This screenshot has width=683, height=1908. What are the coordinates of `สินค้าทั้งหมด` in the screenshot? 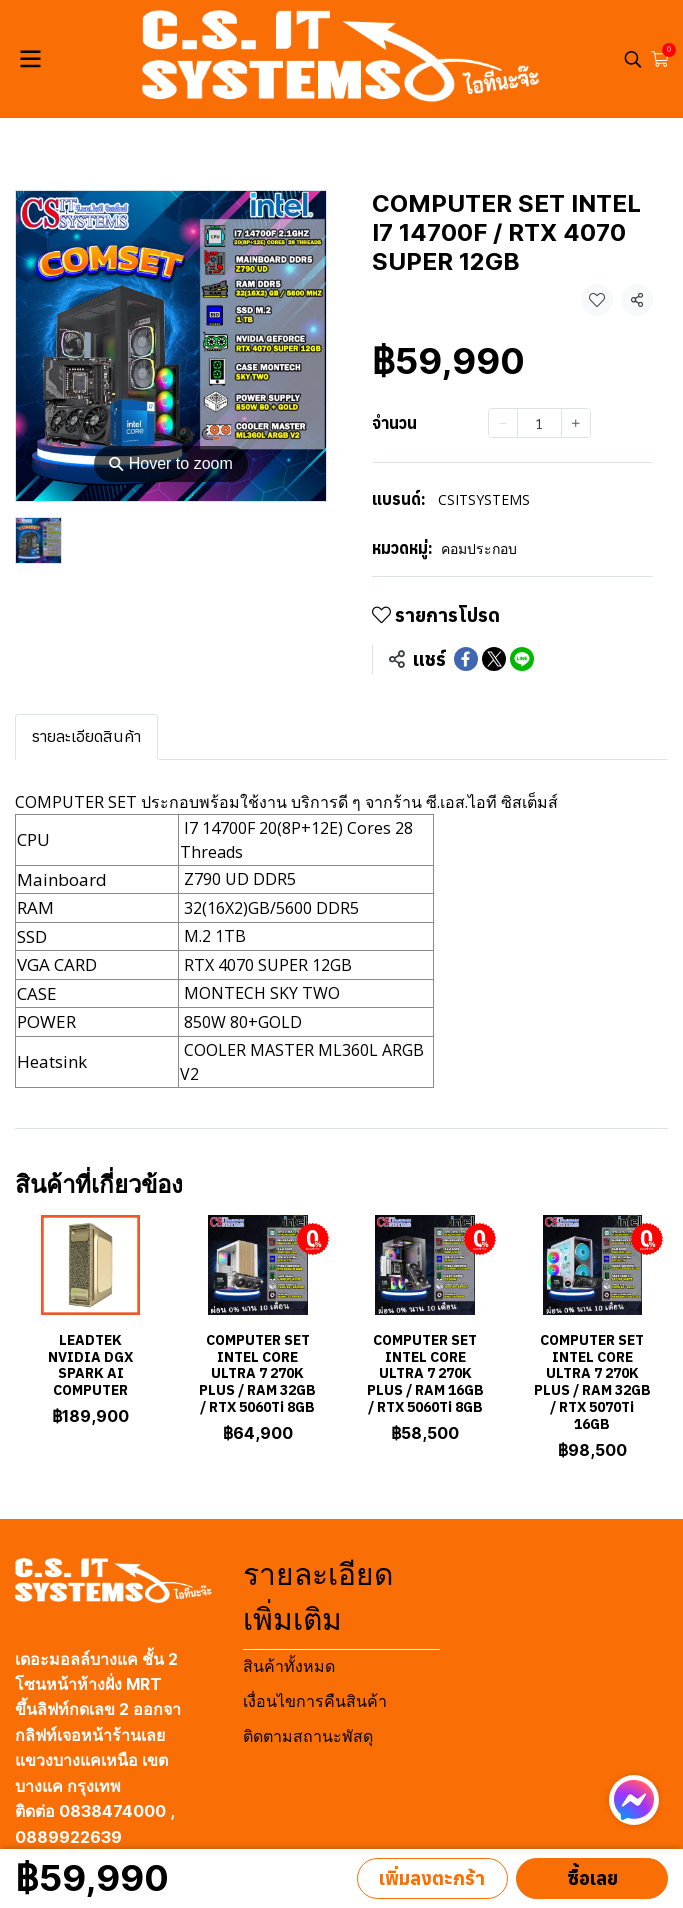 It's located at (289, 1666).